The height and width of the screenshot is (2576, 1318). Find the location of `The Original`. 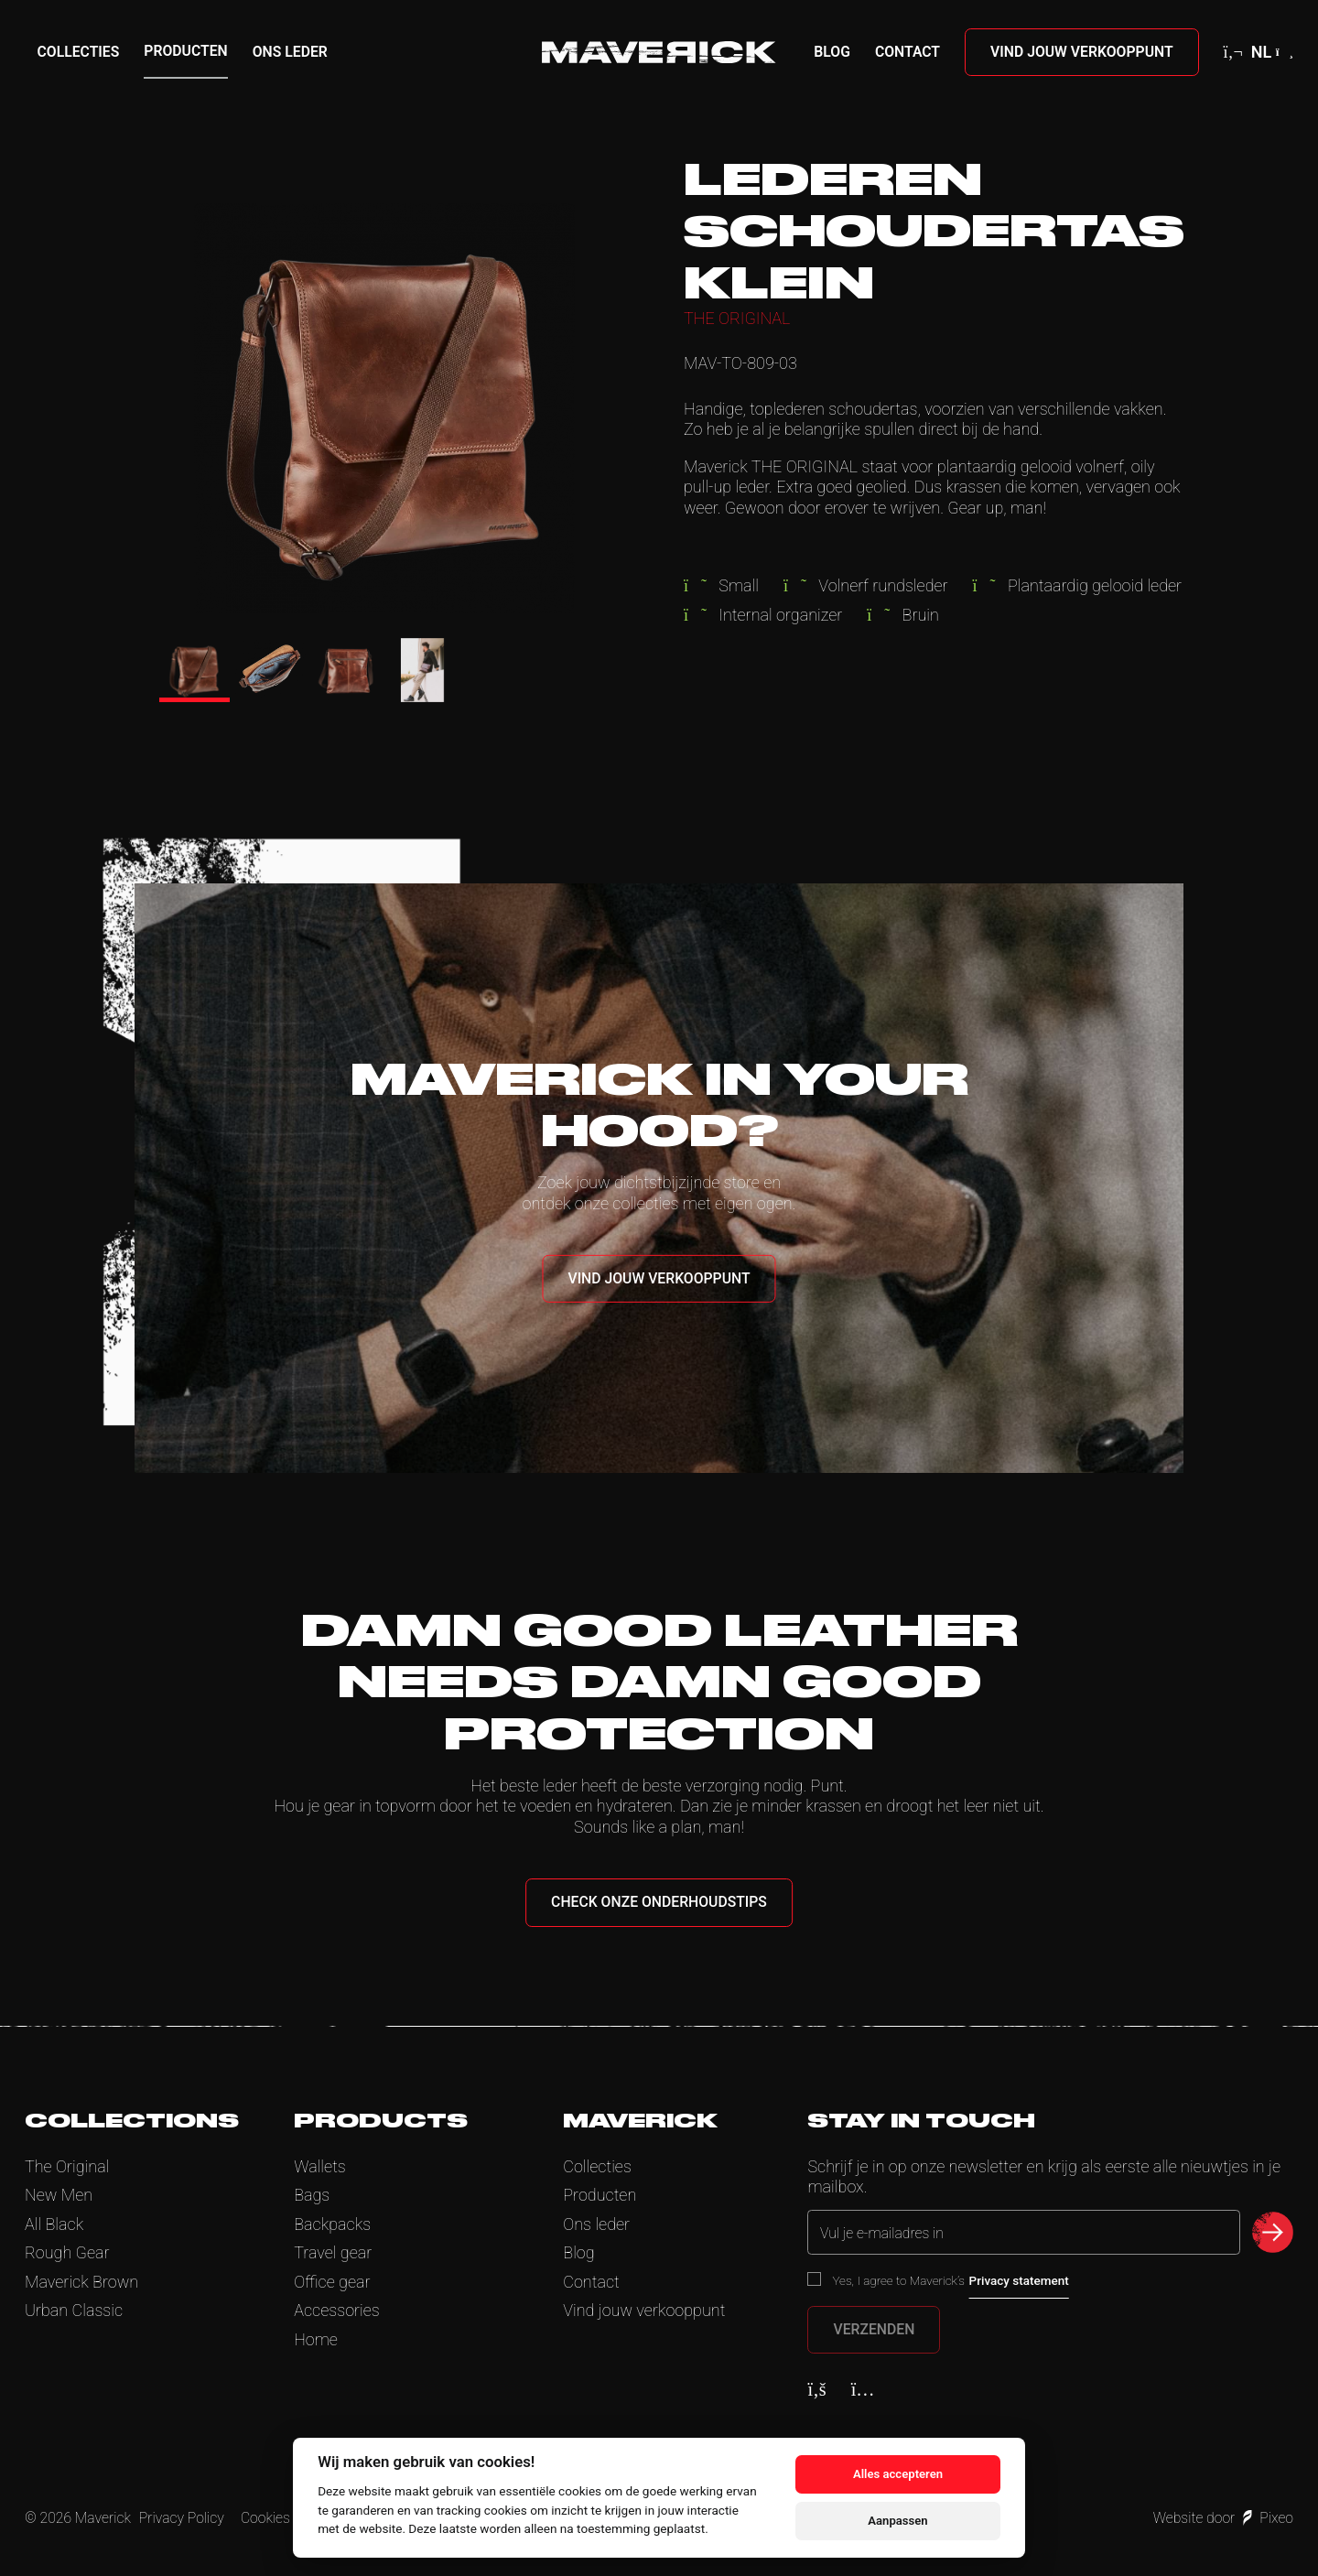

The Original is located at coordinates (67, 2166).